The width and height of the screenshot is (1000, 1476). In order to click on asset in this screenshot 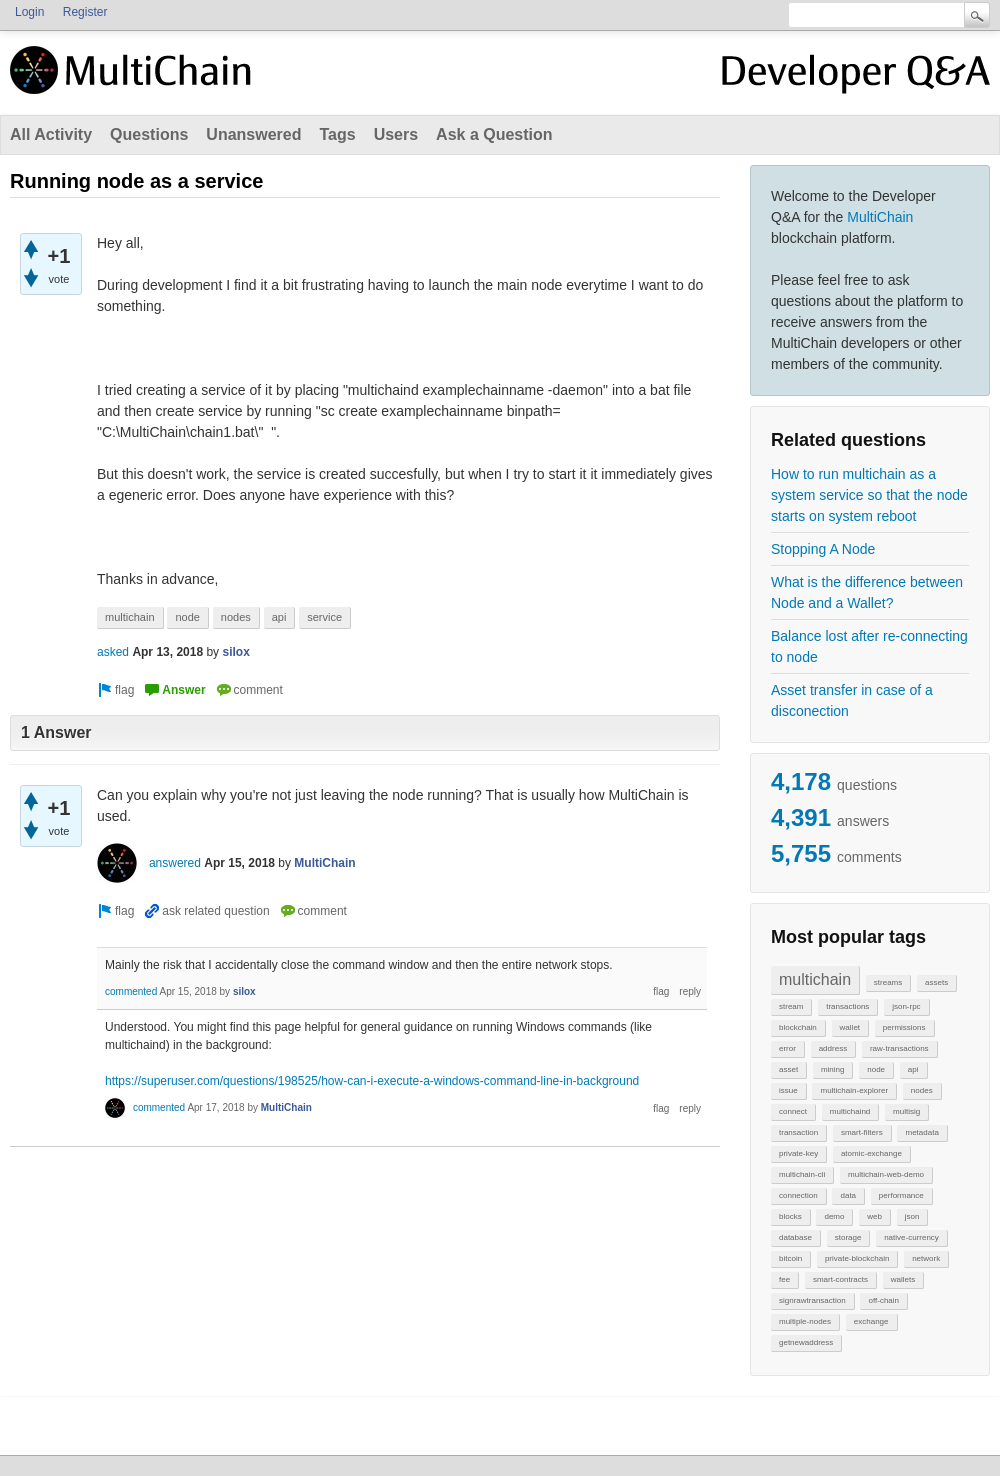, I will do `click(788, 1069)`.